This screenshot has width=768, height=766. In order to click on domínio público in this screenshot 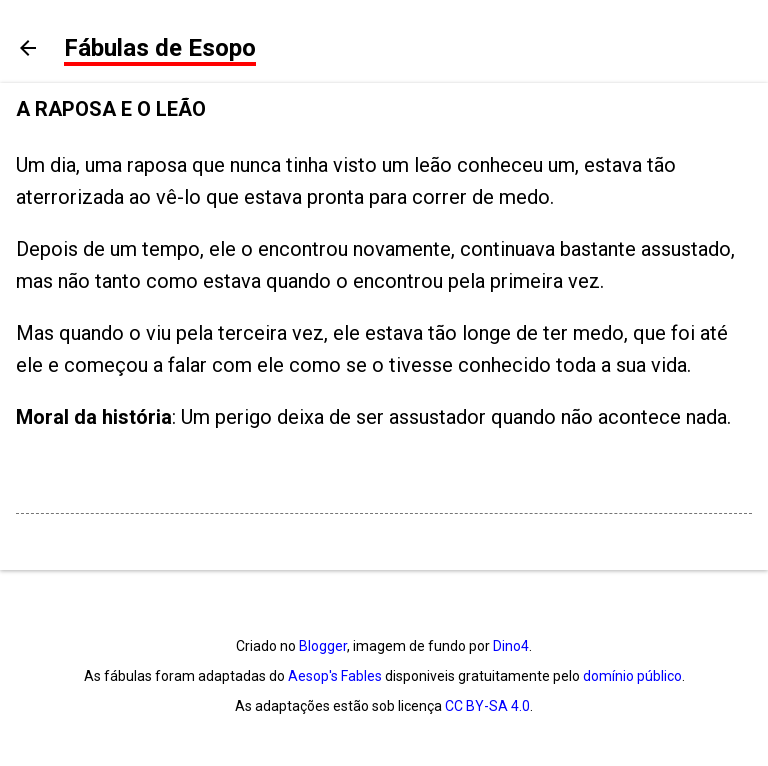, I will do `click(632, 676)`.